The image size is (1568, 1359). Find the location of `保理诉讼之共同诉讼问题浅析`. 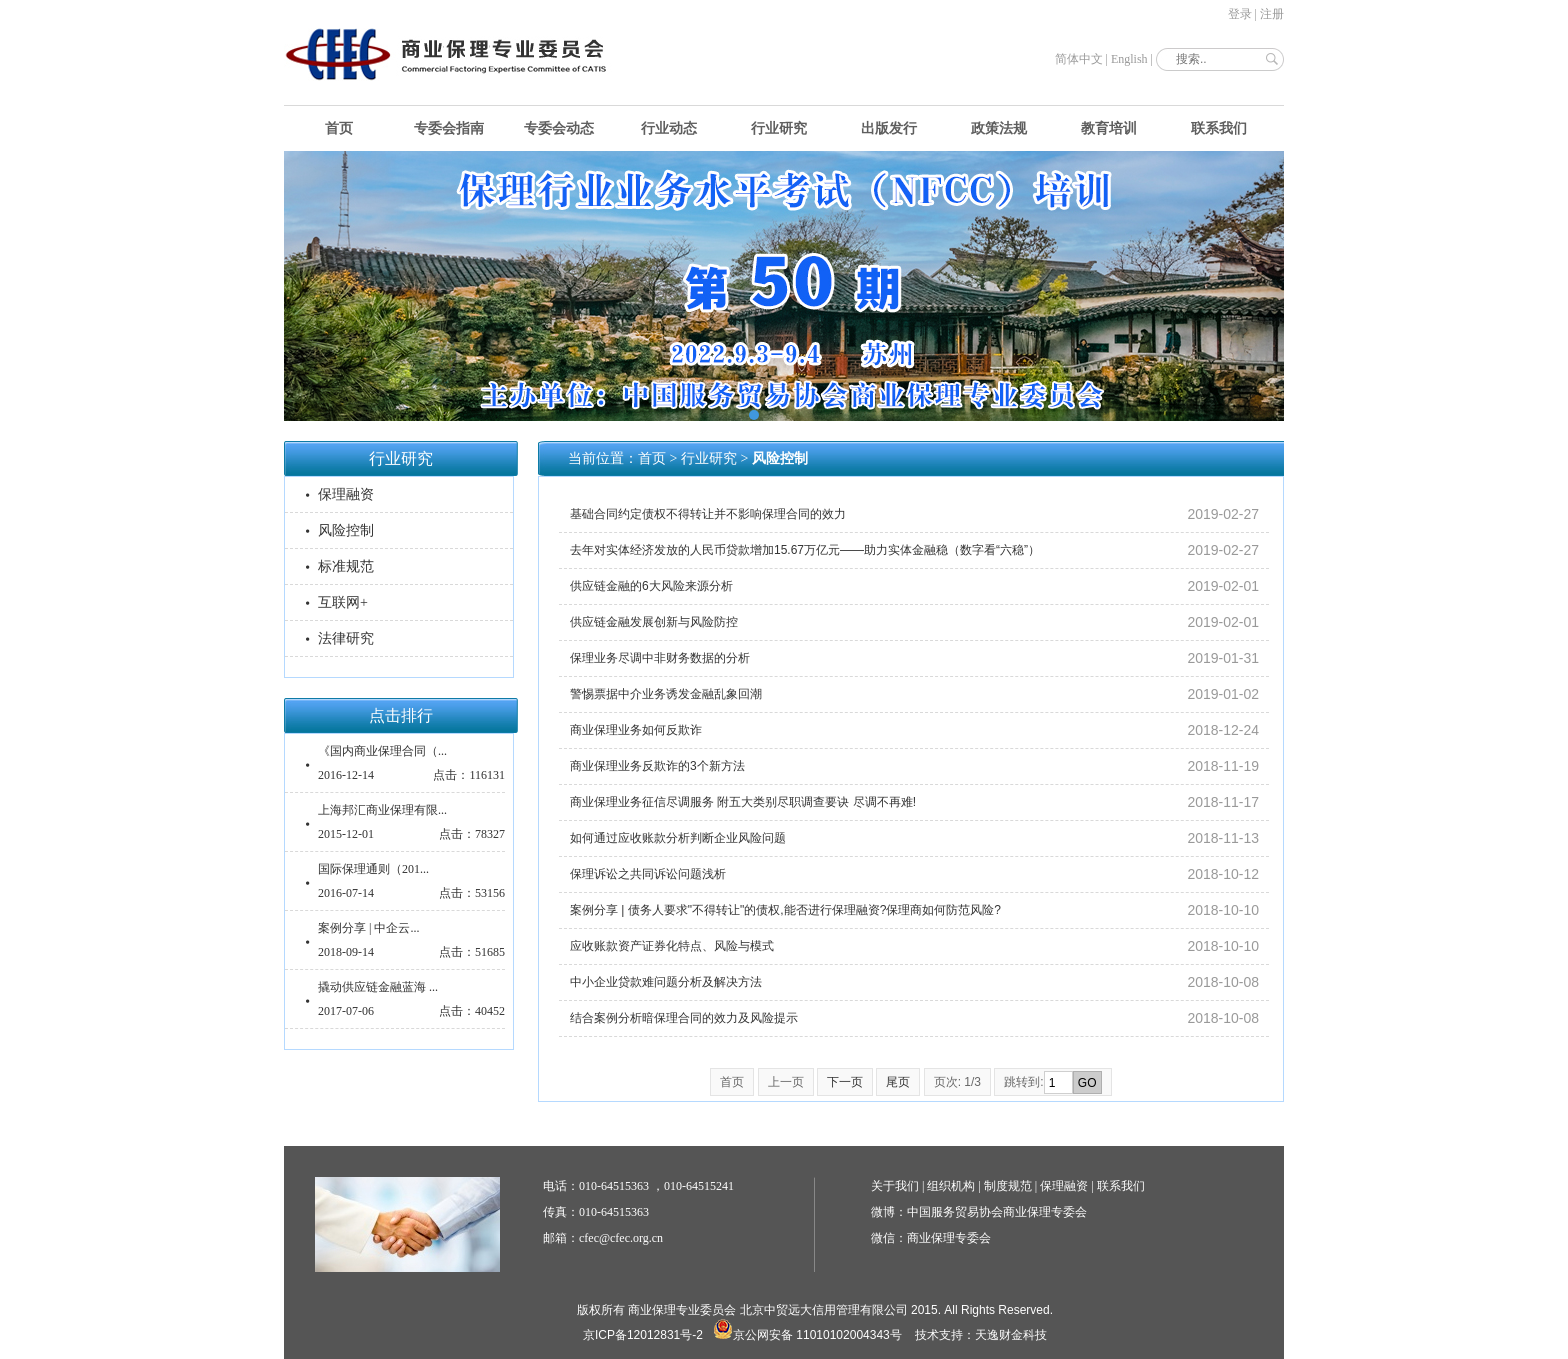

保理诉讼之共同诉讼问题浅析 is located at coordinates (648, 874).